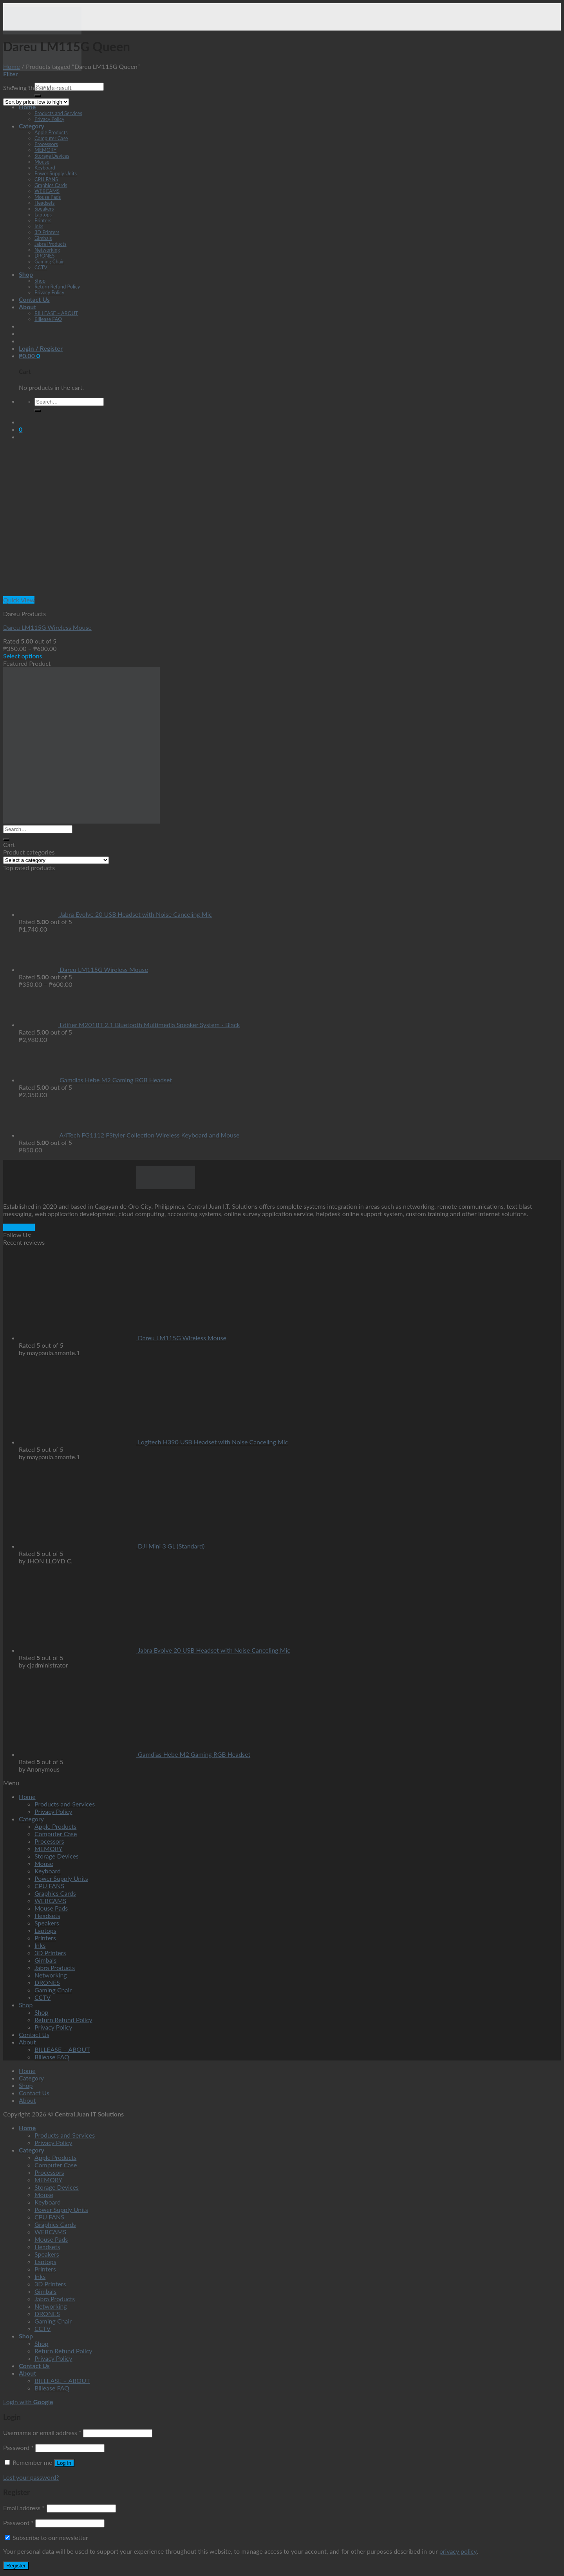 This screenshot has height=2576, width=564. I want to click on About, so click(27, 306).